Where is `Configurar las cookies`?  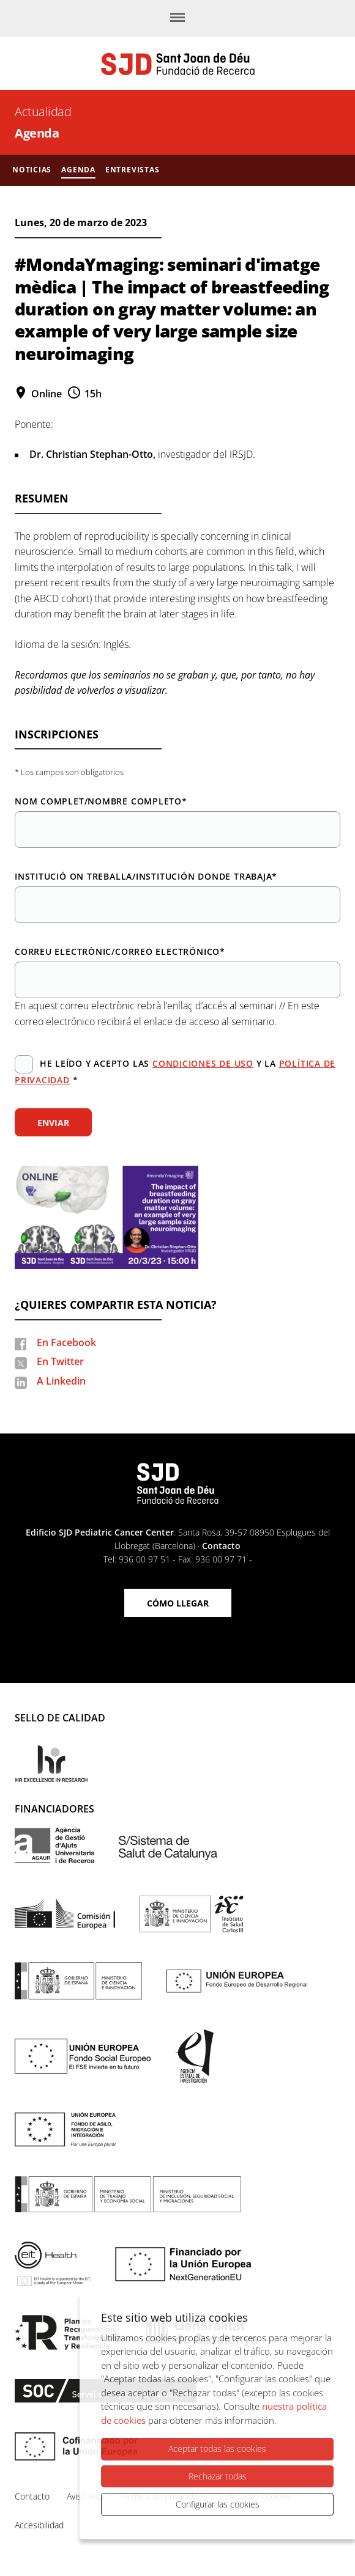
Configurar las cookies is located at coordinates (218, 2504).